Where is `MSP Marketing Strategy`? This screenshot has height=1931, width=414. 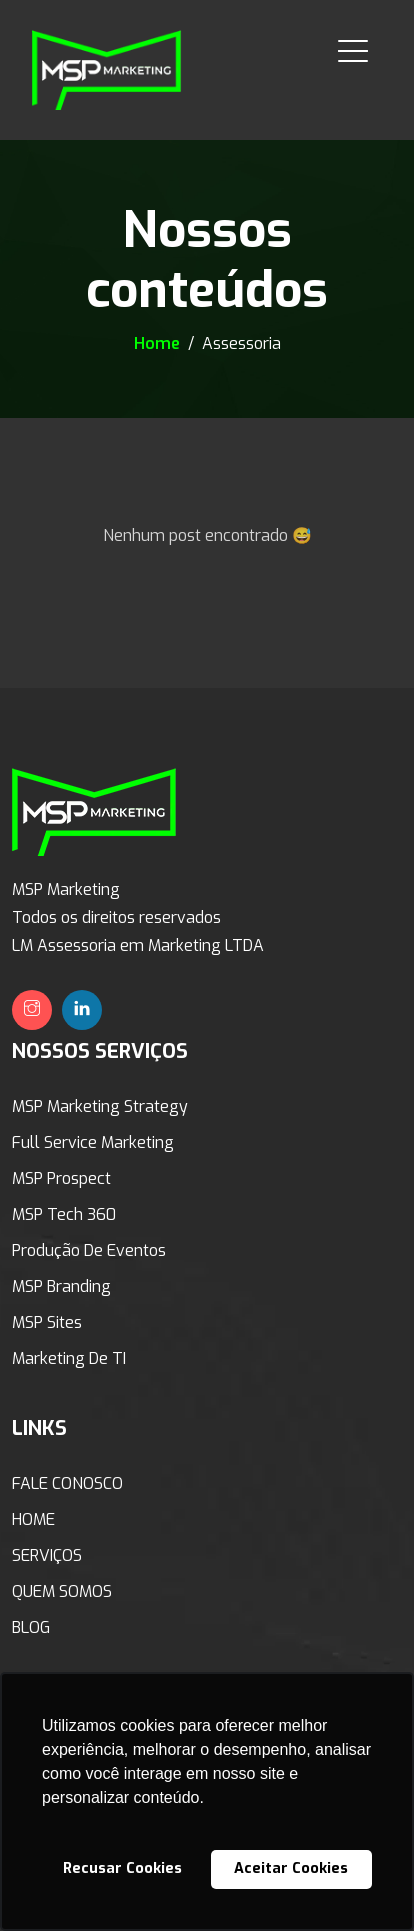
MSP Marketing Strategy is located at coordinates (100, 1106).